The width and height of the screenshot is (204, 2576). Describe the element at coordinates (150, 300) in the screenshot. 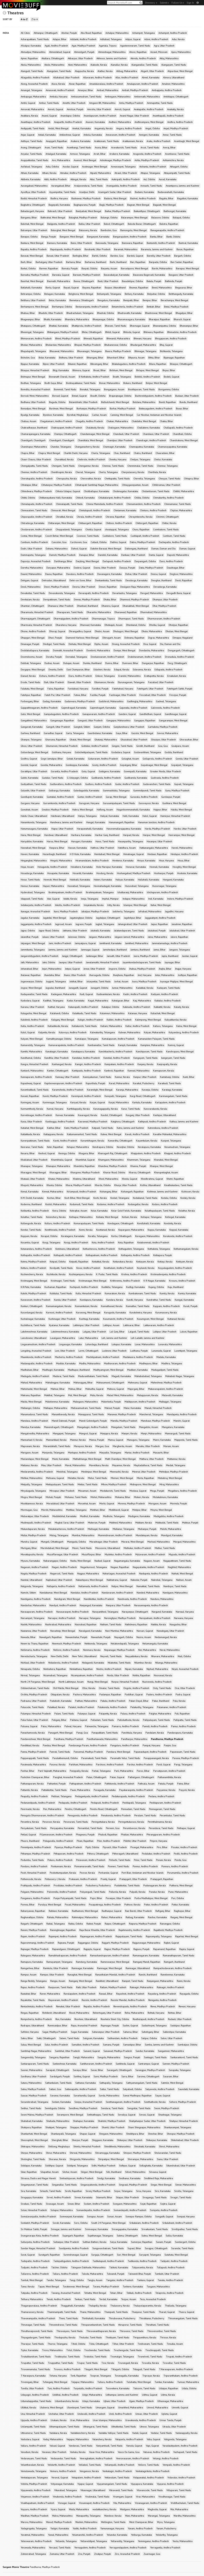

I see `Benipur, Bihar` at that location.